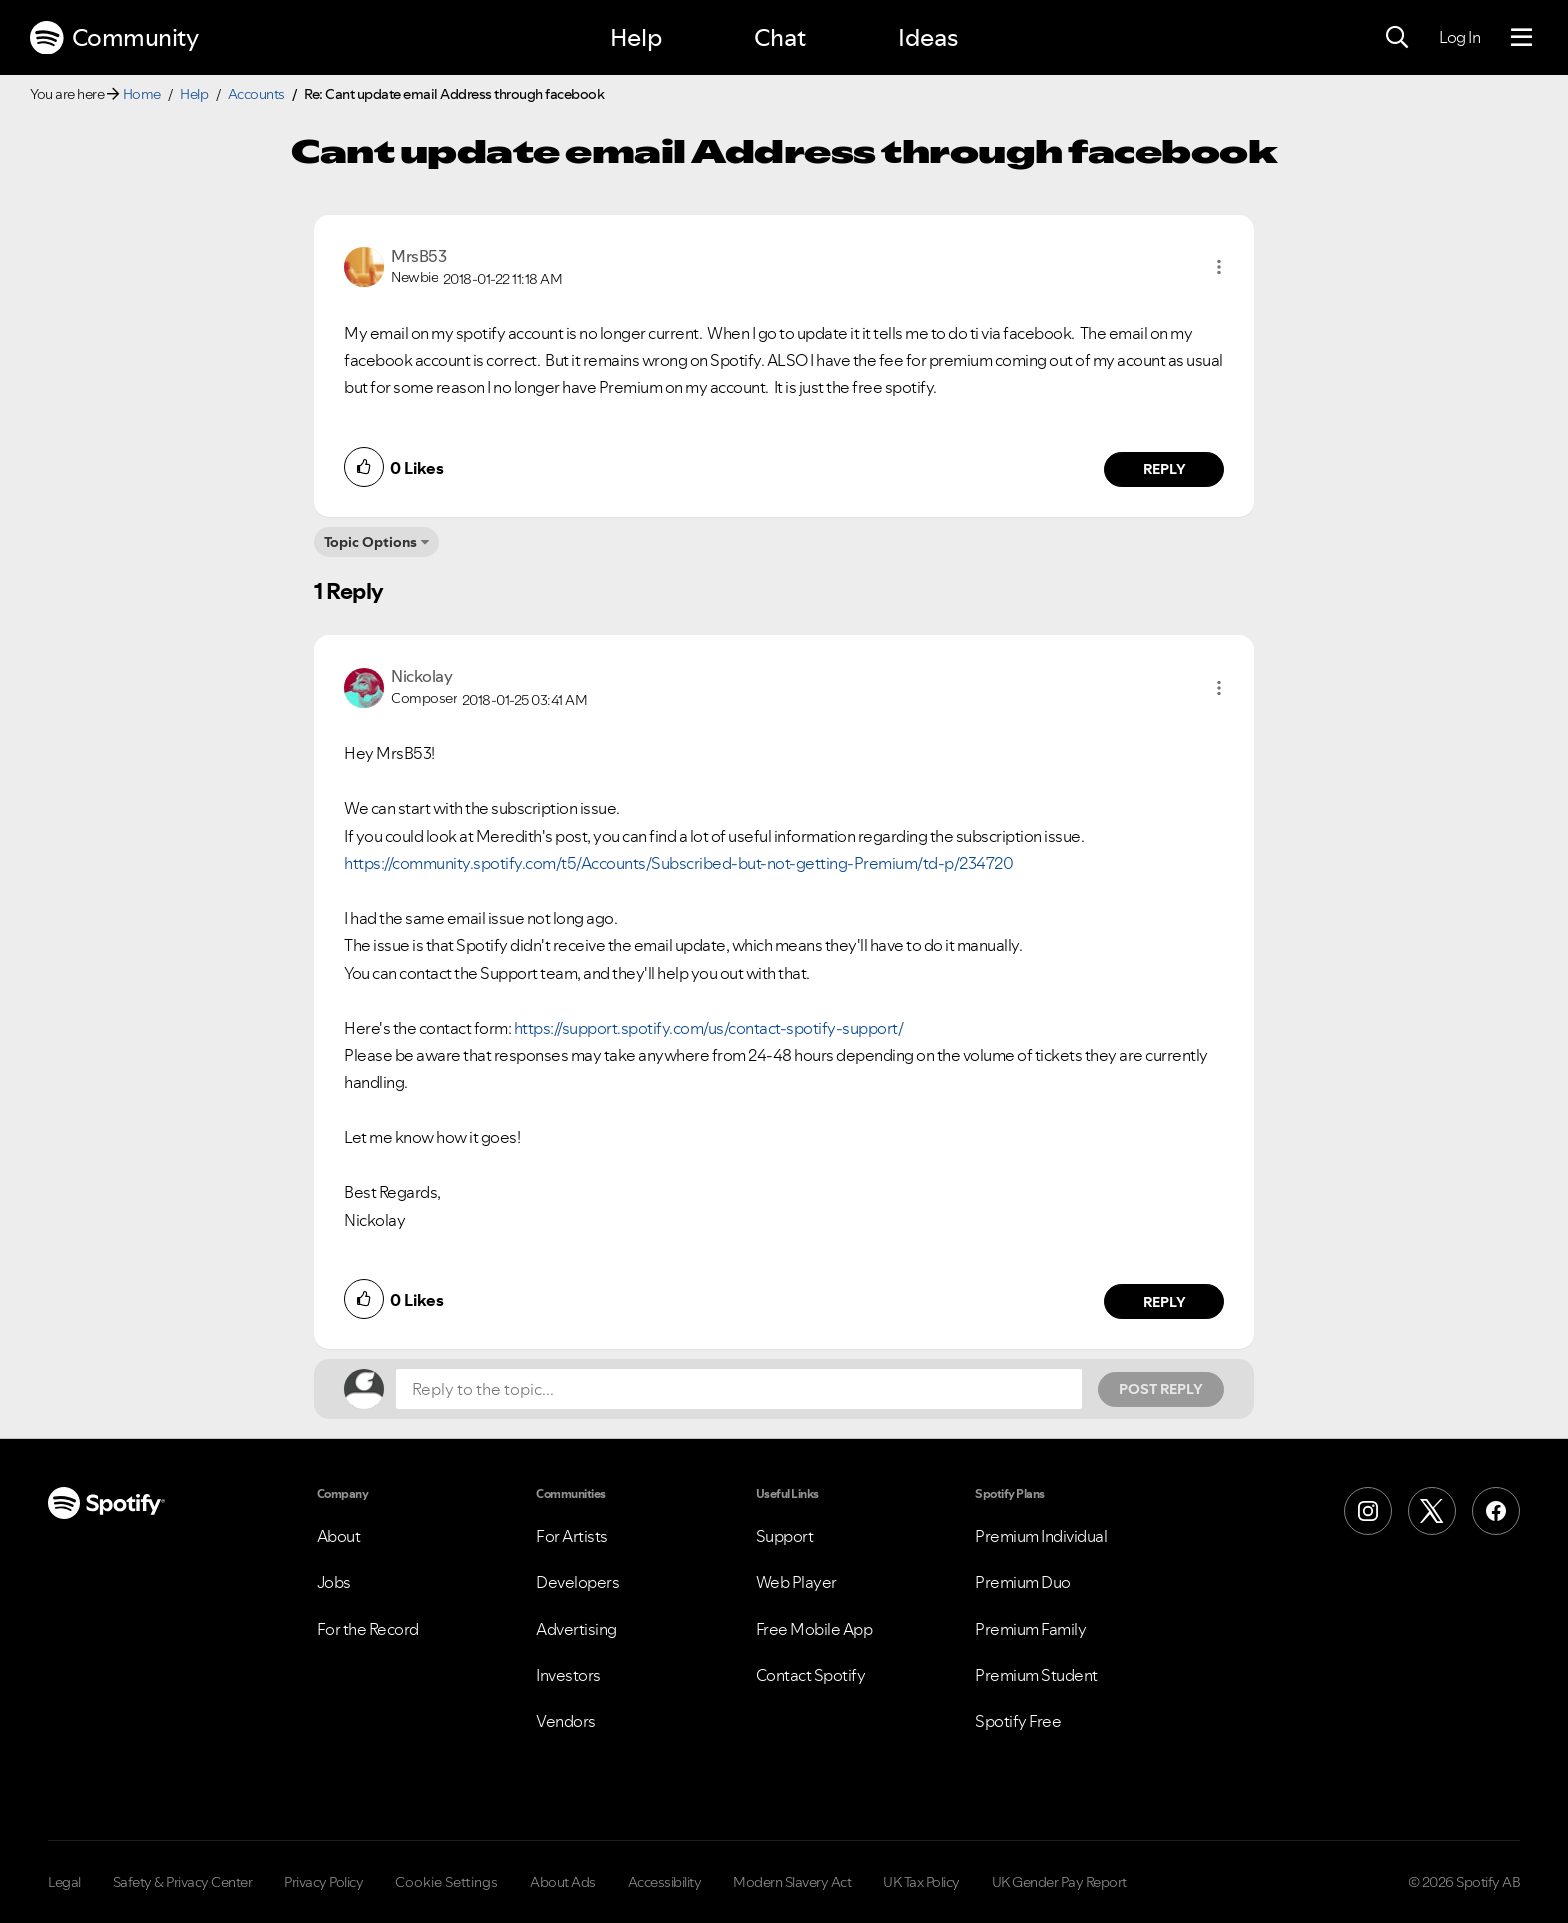 The width and height of the screenshot is (1568, 1923). I want to click on [Reply to the topic...], so click(739, 1389).